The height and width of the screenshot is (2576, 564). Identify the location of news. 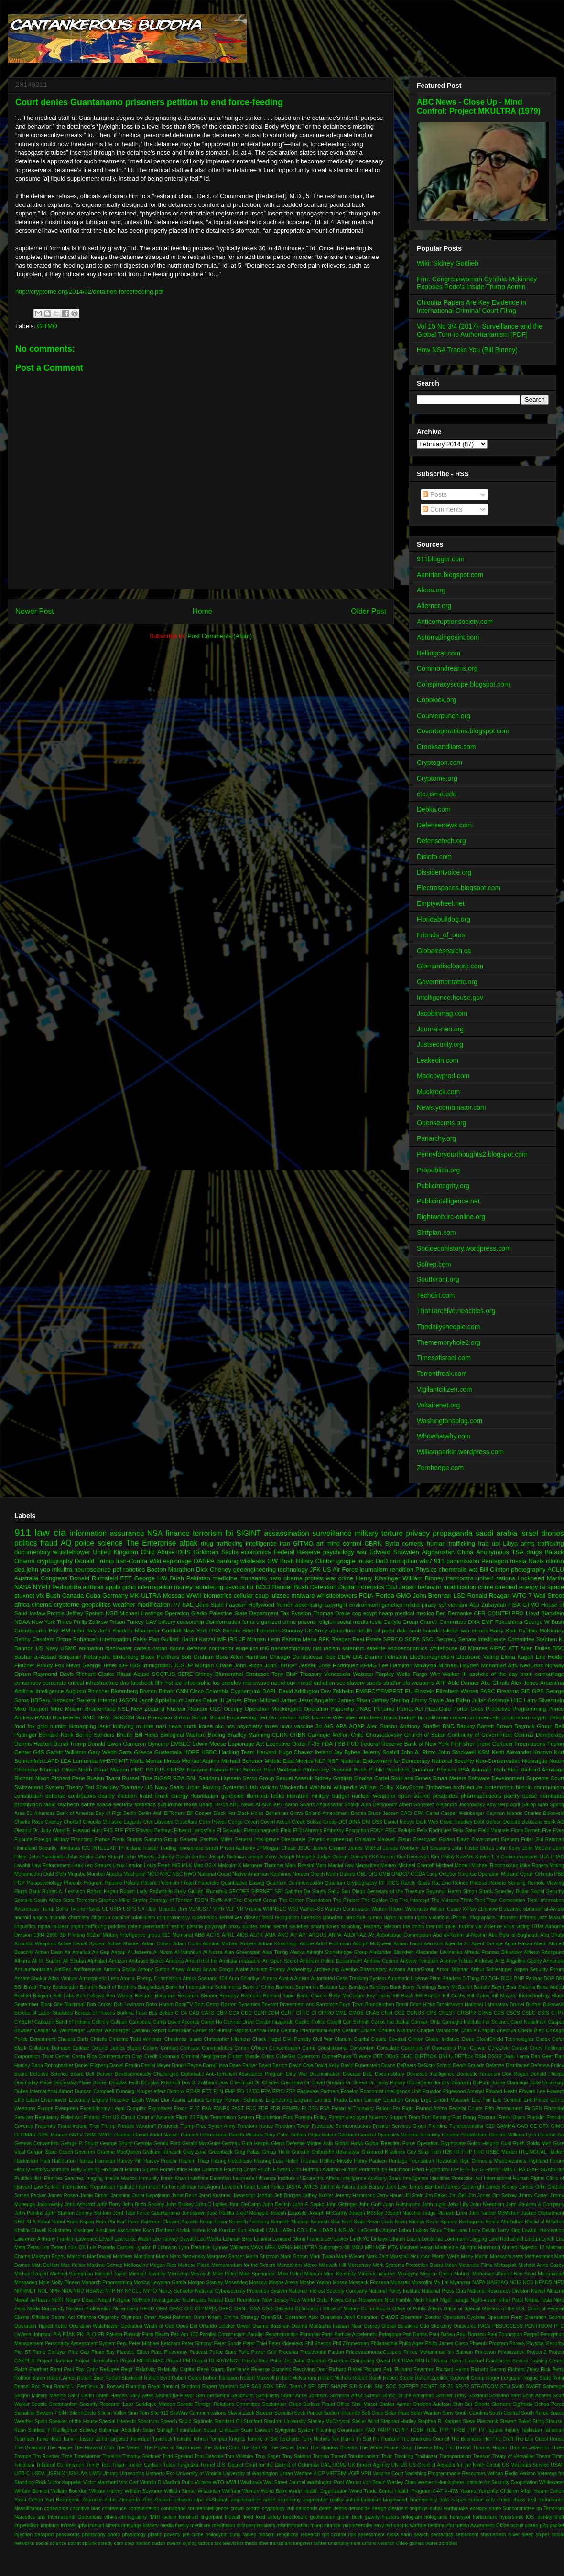
(175, 1726).